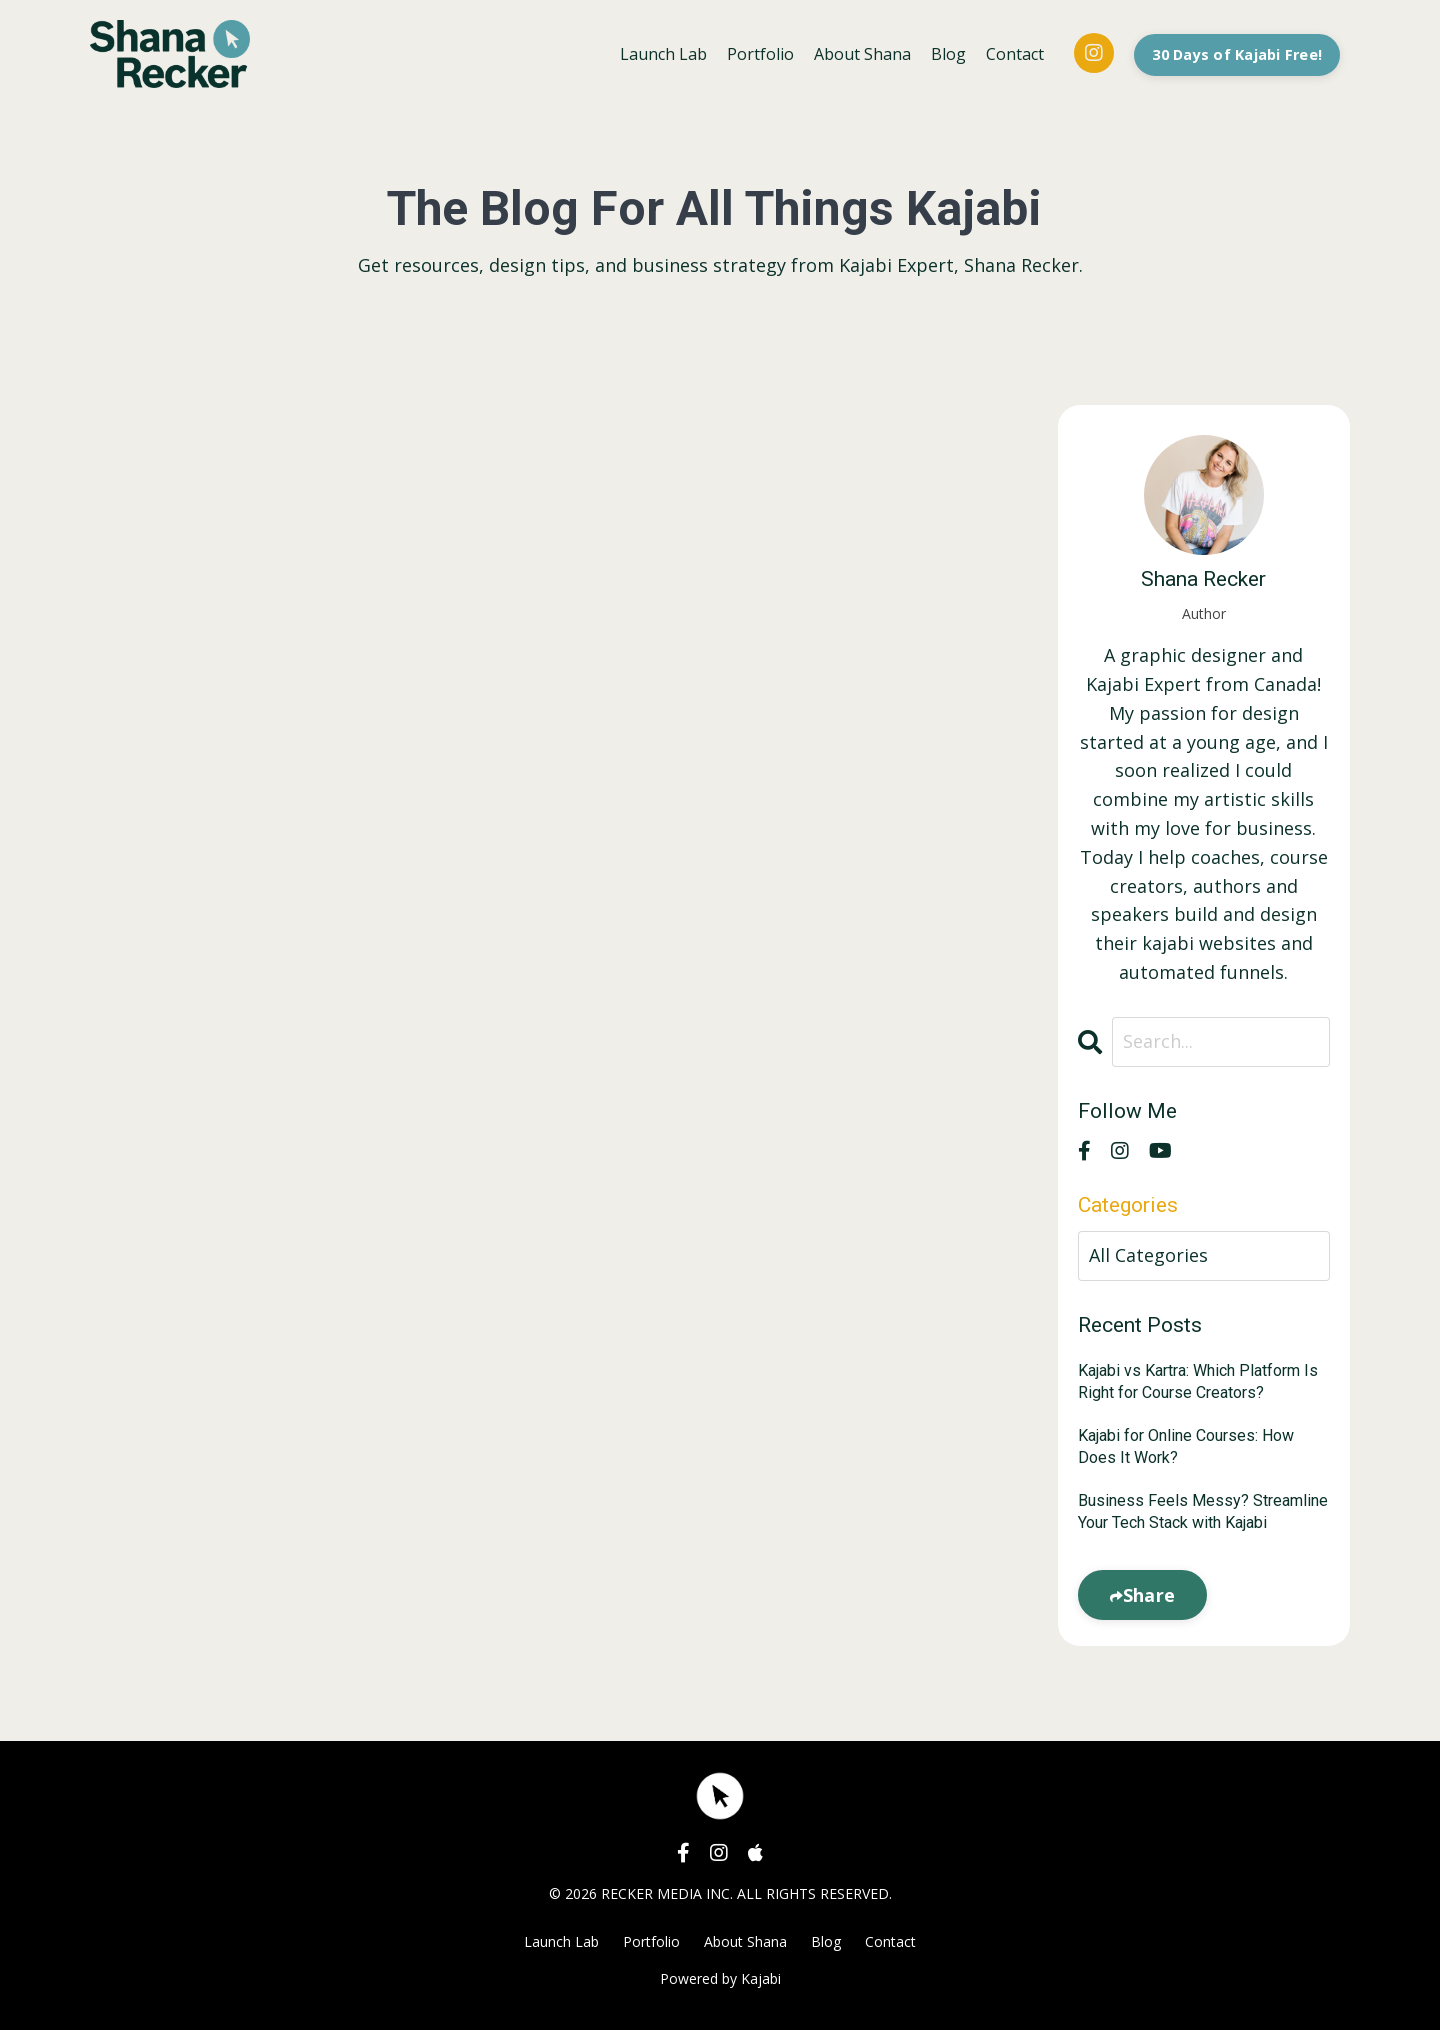  I want to click on Kajabi vs Kartra: Which Platform Is Right for Course Creators?, so click(1198, 1381).